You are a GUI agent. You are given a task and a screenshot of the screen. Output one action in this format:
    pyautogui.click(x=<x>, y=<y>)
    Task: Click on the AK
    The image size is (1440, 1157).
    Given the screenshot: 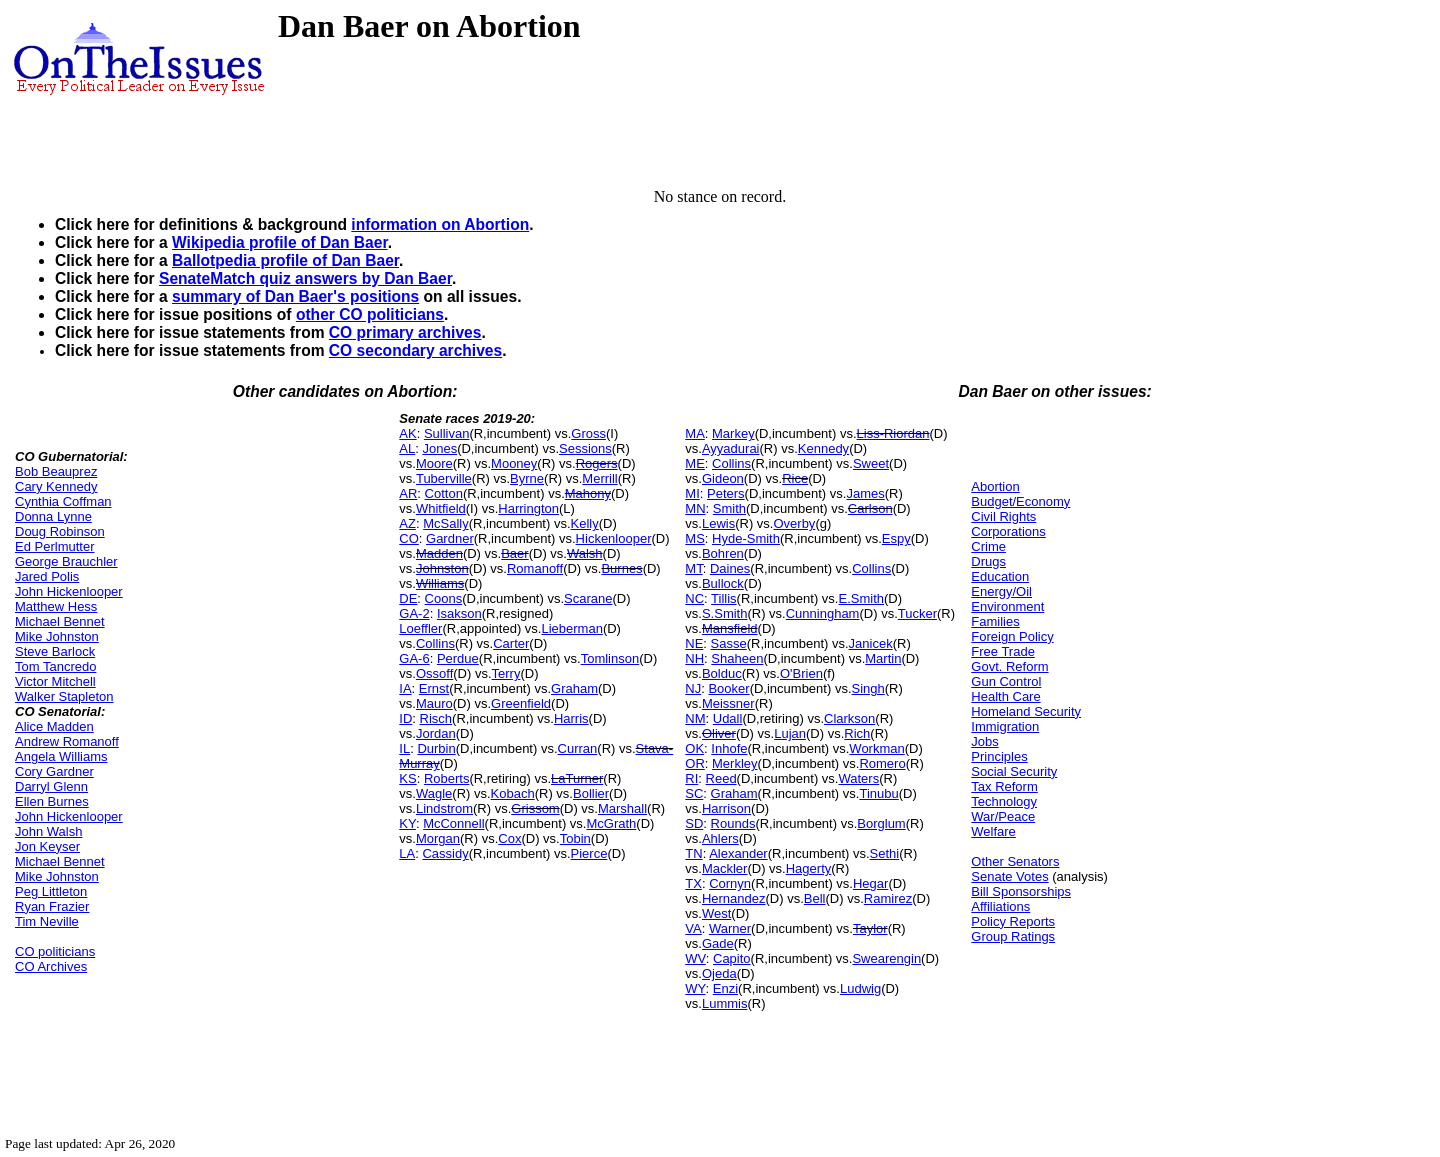 What is the action you would take?
    pyautogui.click(x=407, y=433)
    